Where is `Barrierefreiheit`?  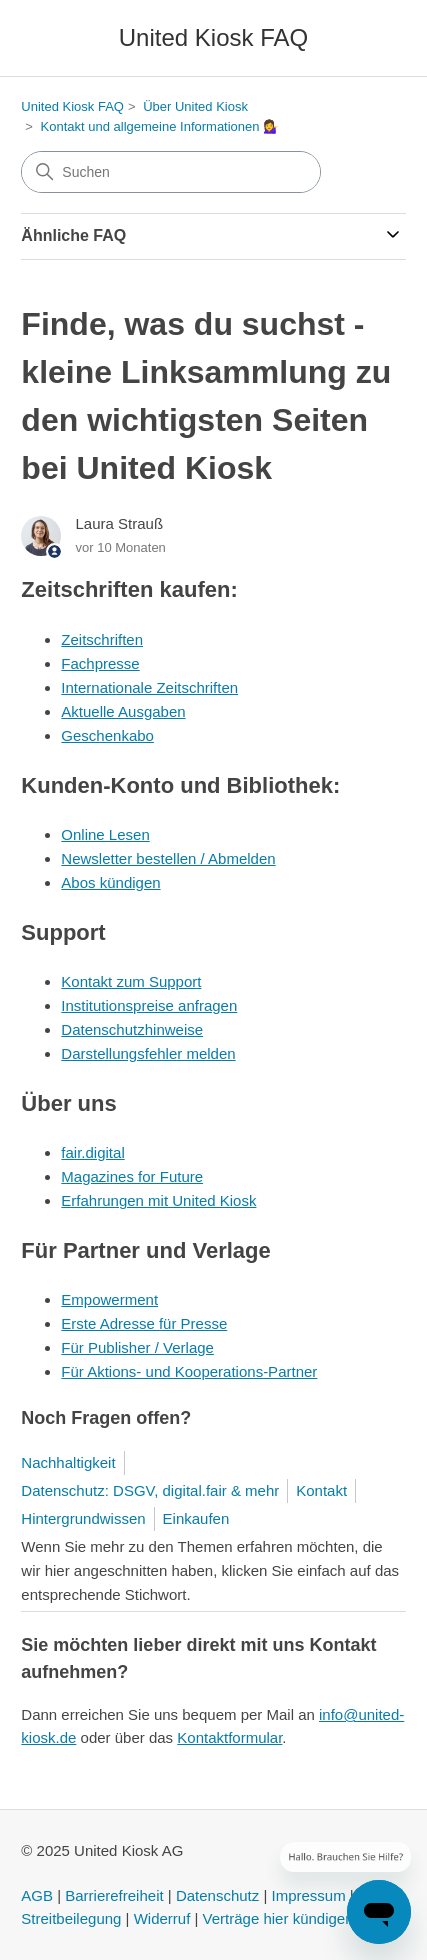 Barrierefreiheit is located at coordinates (114, 1895).